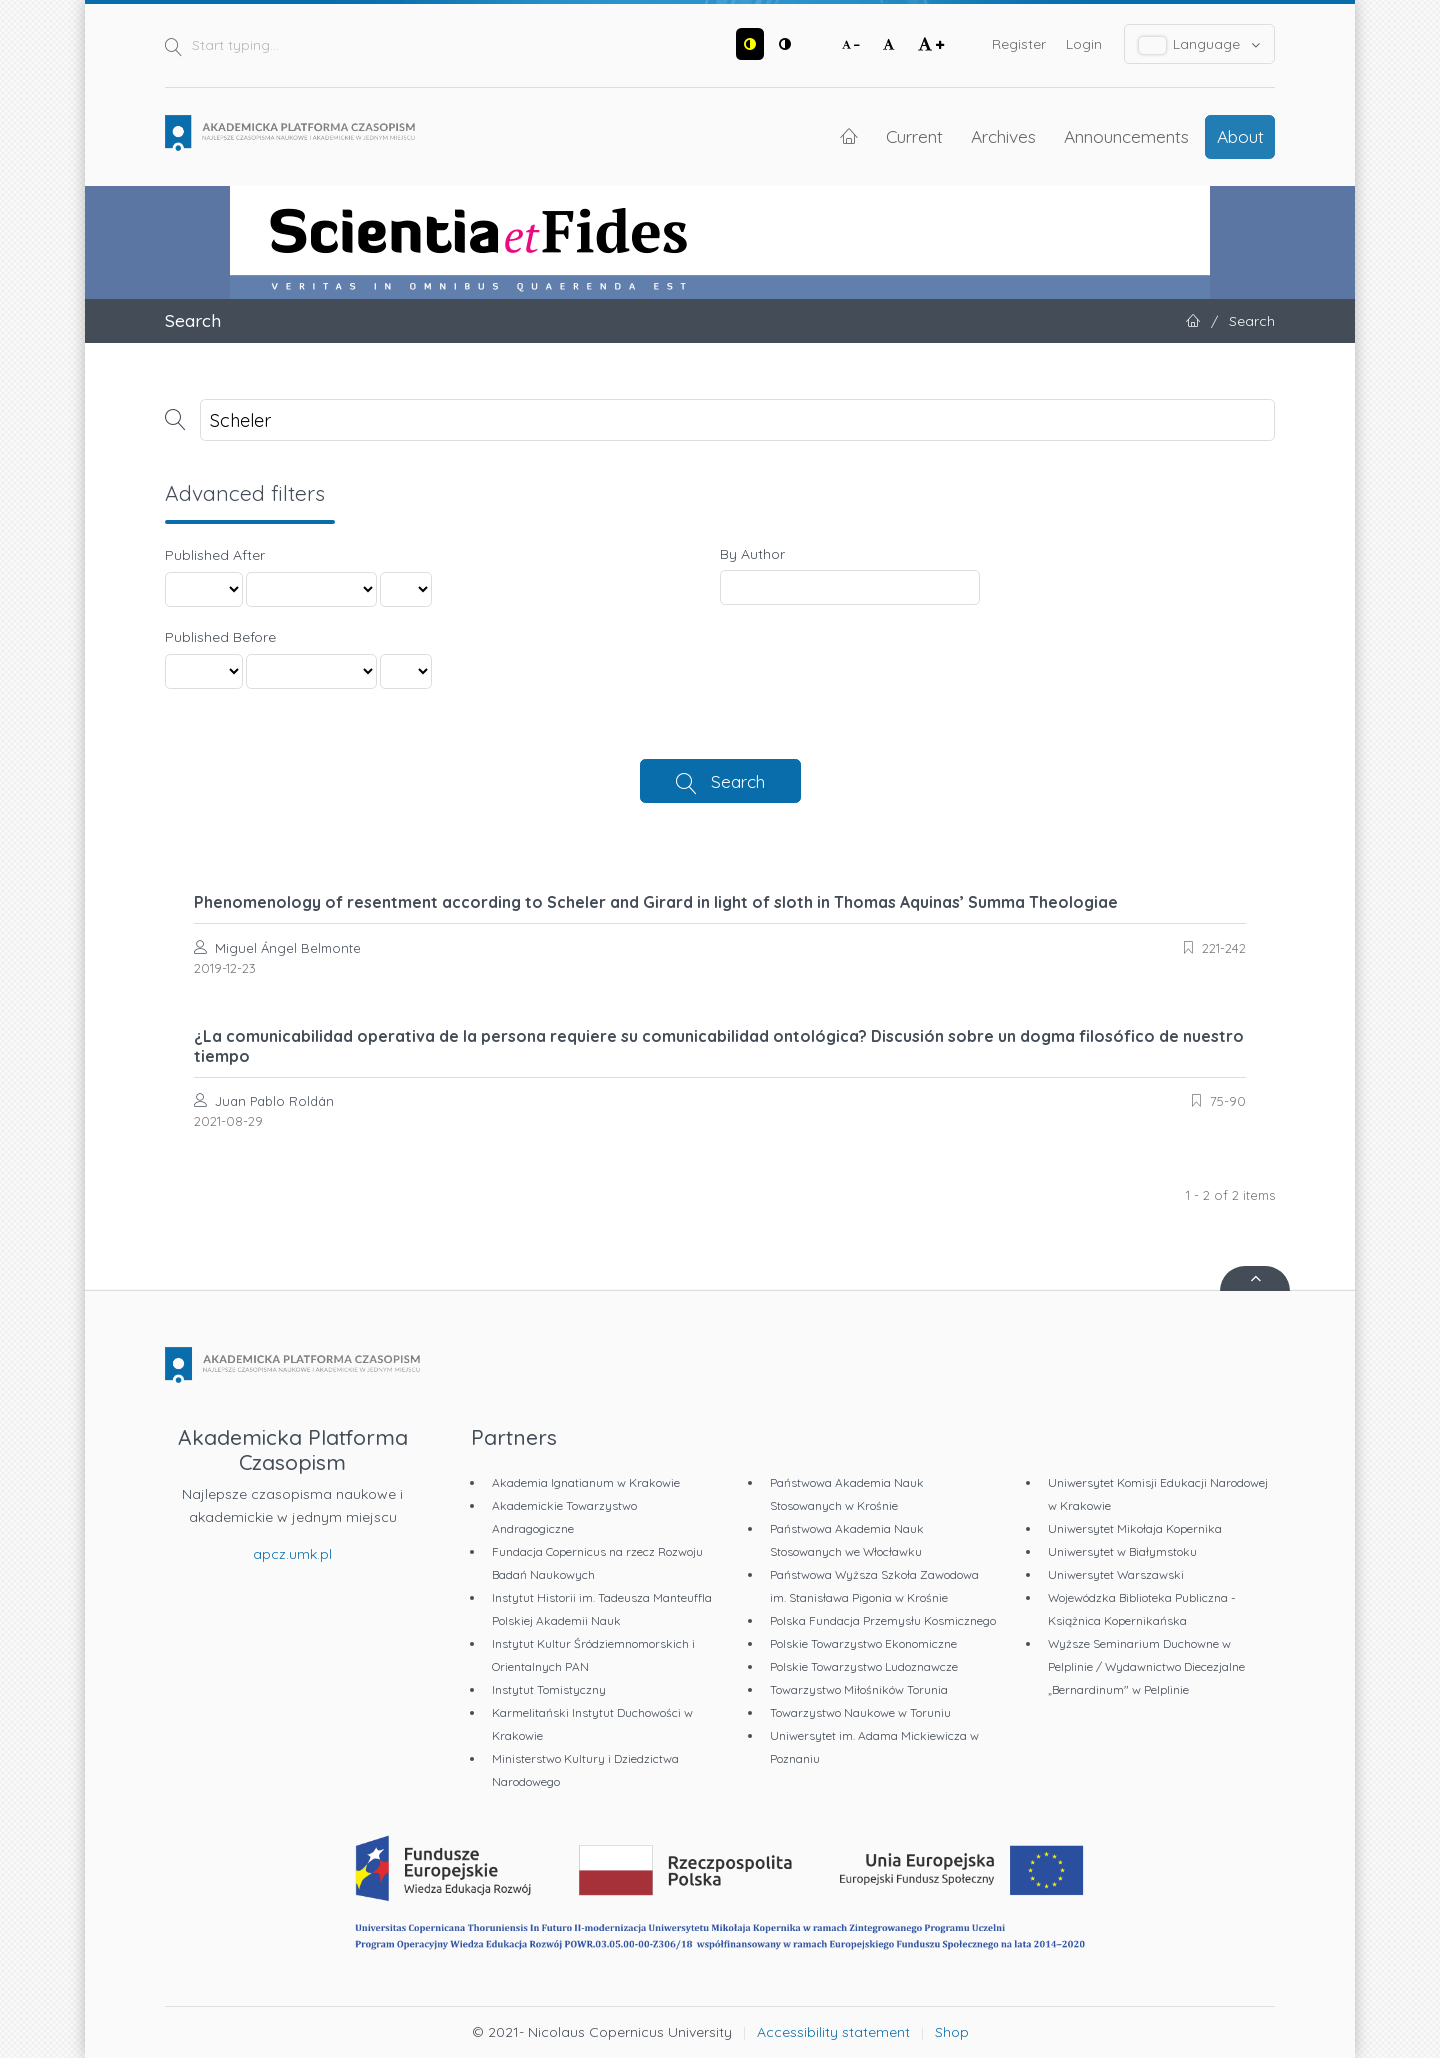 This screenshot has width=1440, height=2058. What do you see at coordinates (883, 1620) in the screenshot?
I see `Polska Fundacja Przemysłu Kosmicznego` at bounding box center [883, 1620].